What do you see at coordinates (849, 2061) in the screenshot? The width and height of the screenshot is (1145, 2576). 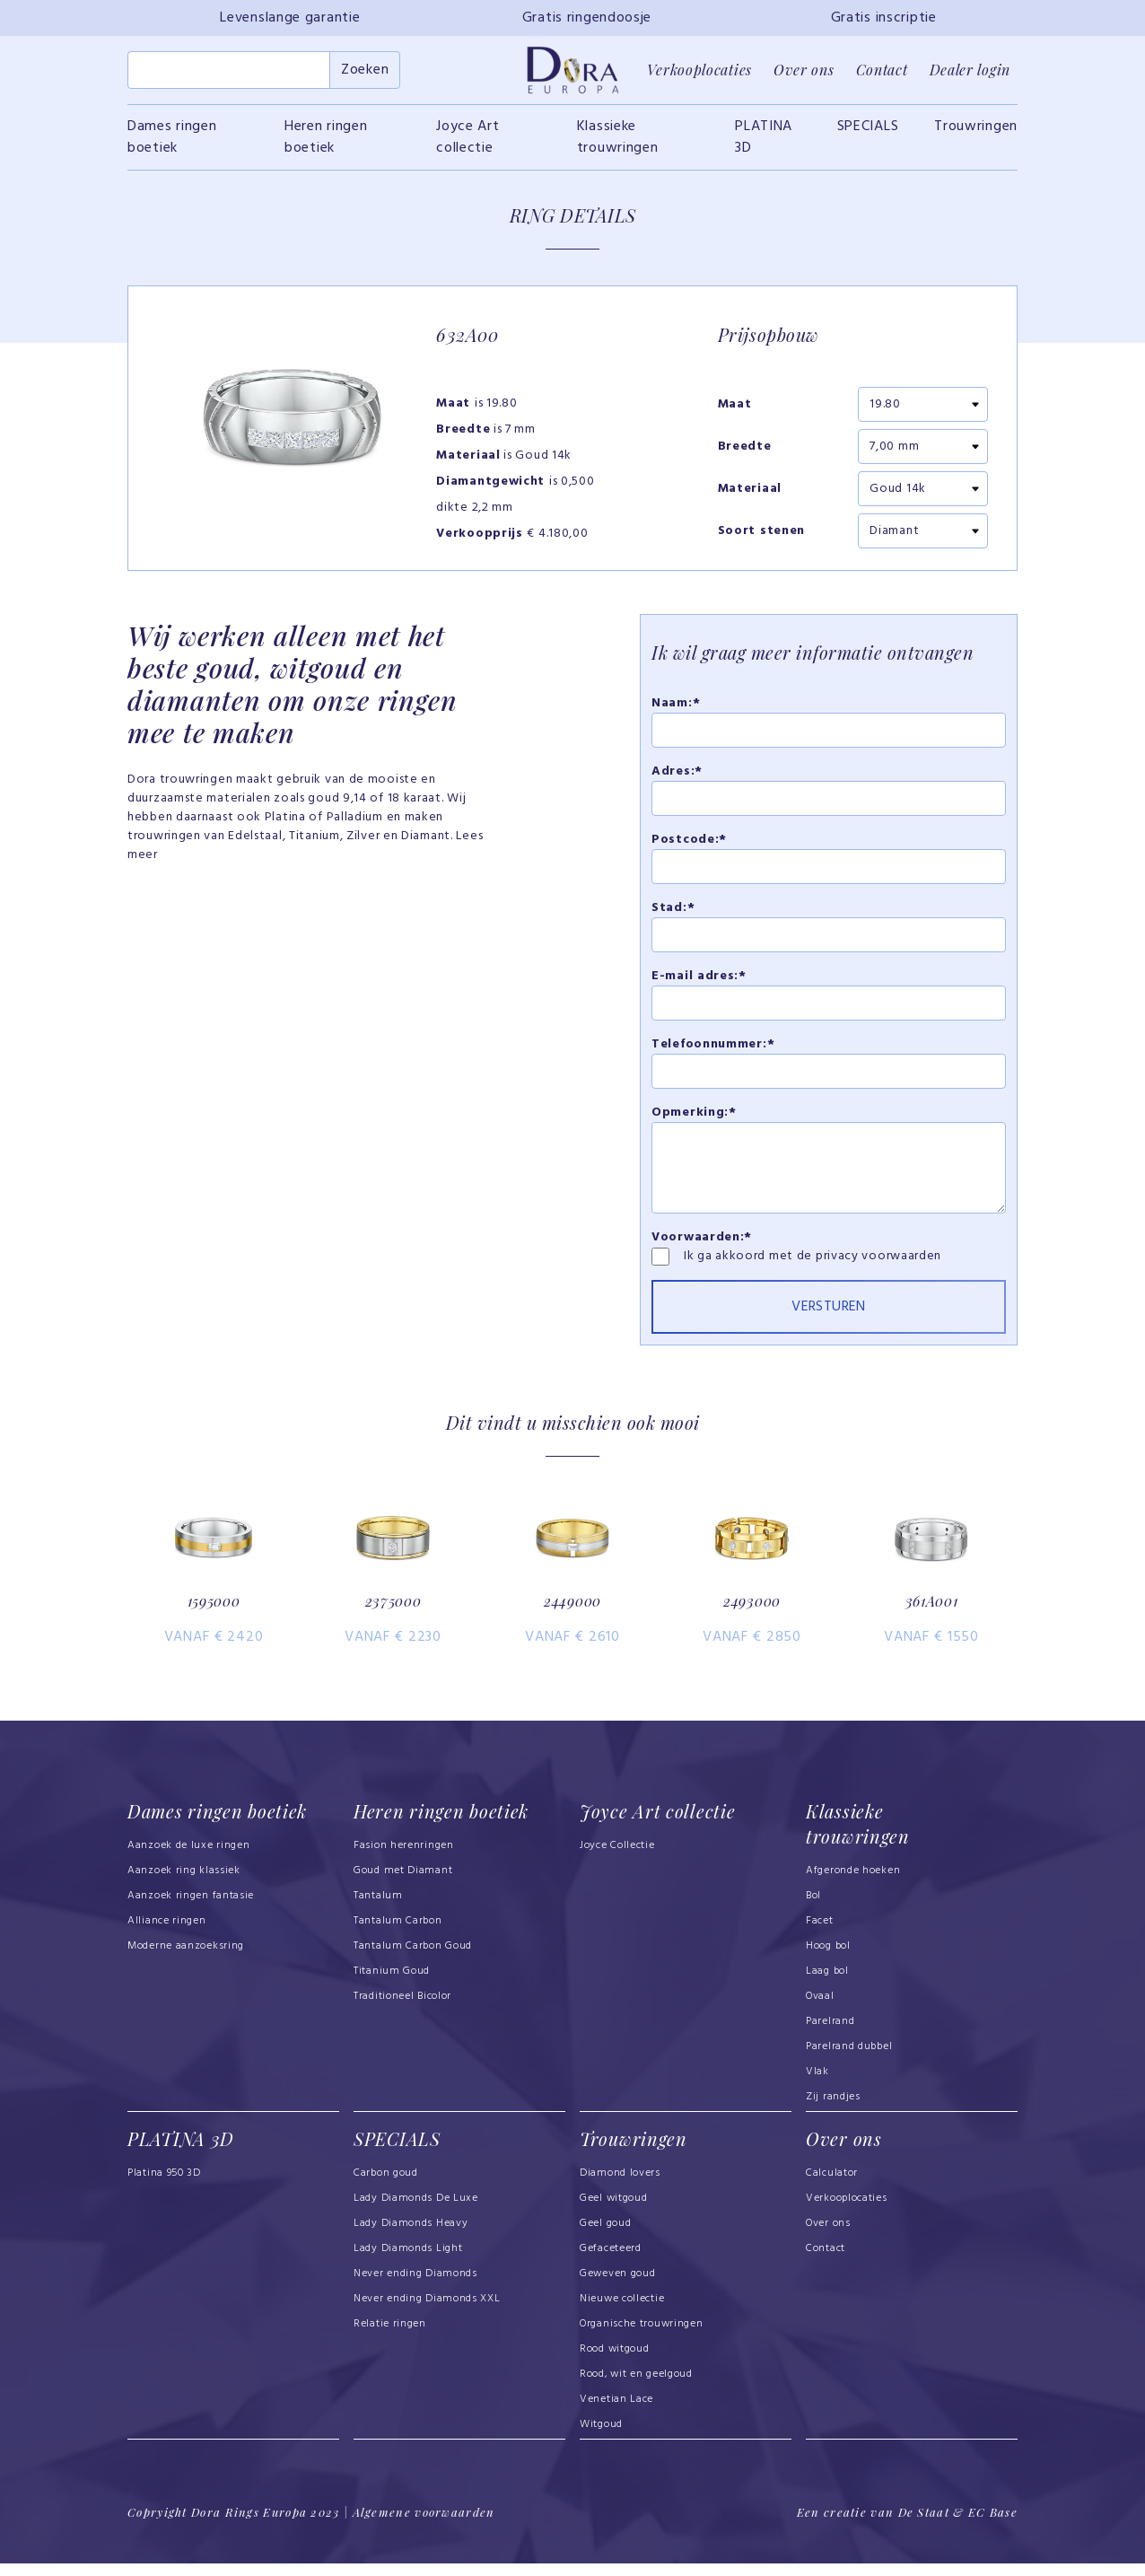 I see `Parelrand dubbel` at bounding box center [849, 2061].